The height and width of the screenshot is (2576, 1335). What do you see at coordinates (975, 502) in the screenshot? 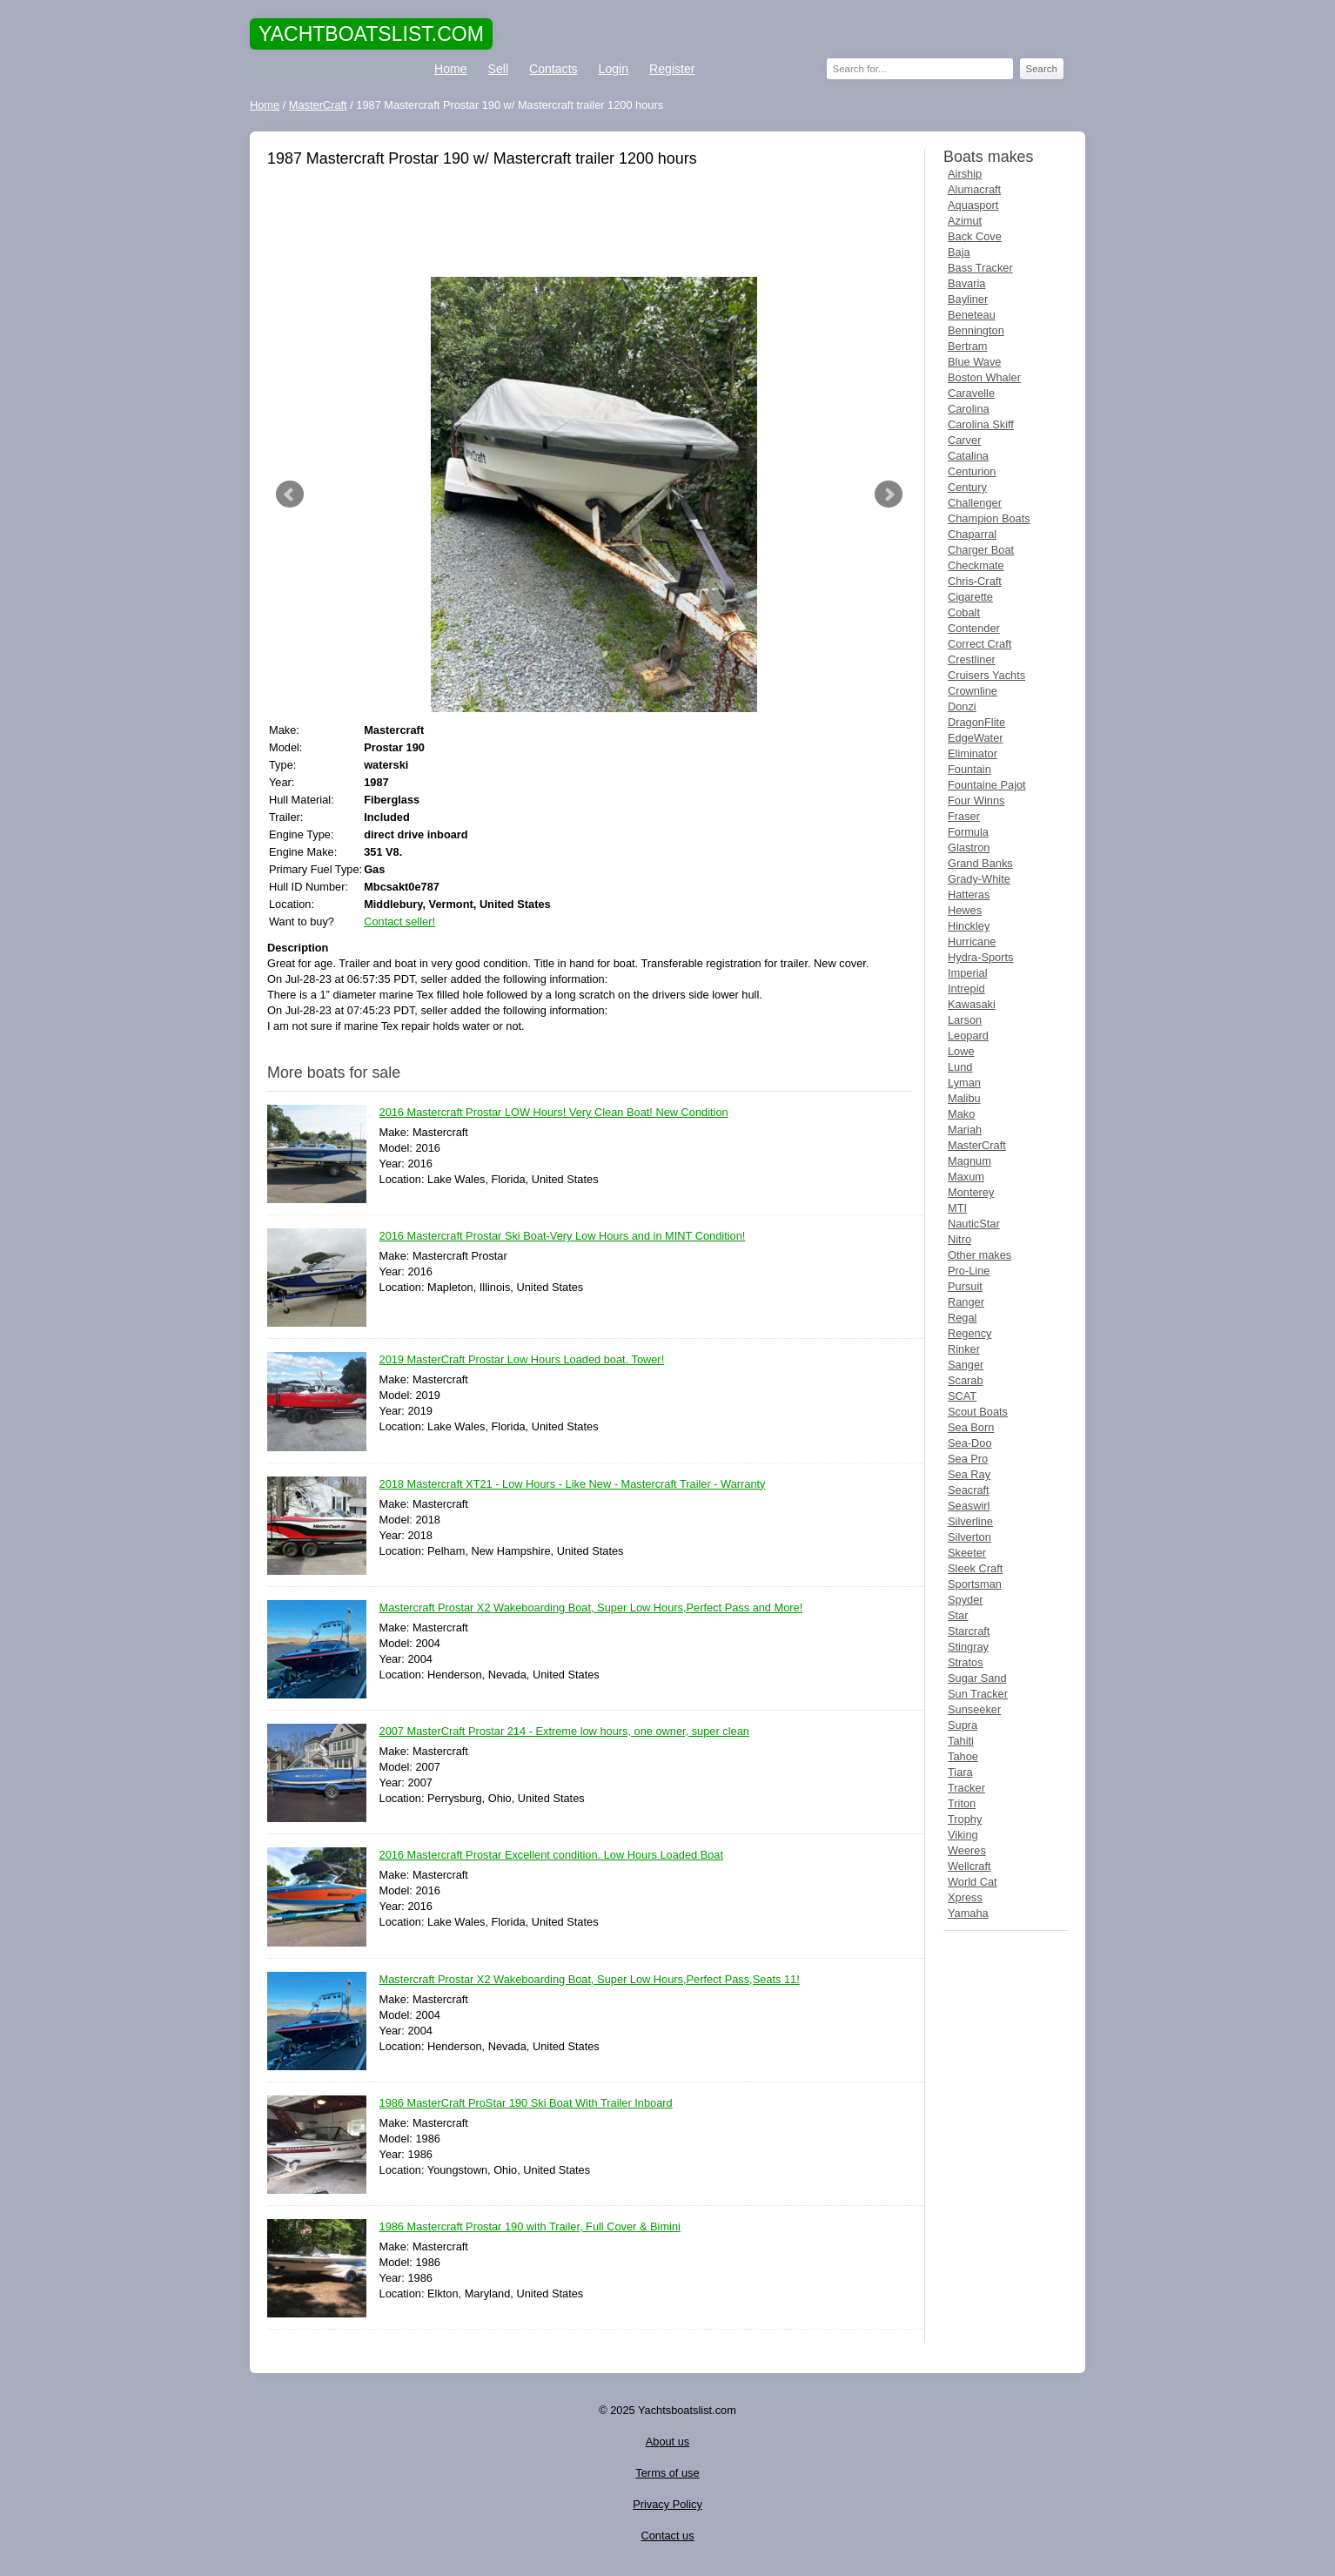
I see `Challenger` at bounding box center [975, 502].